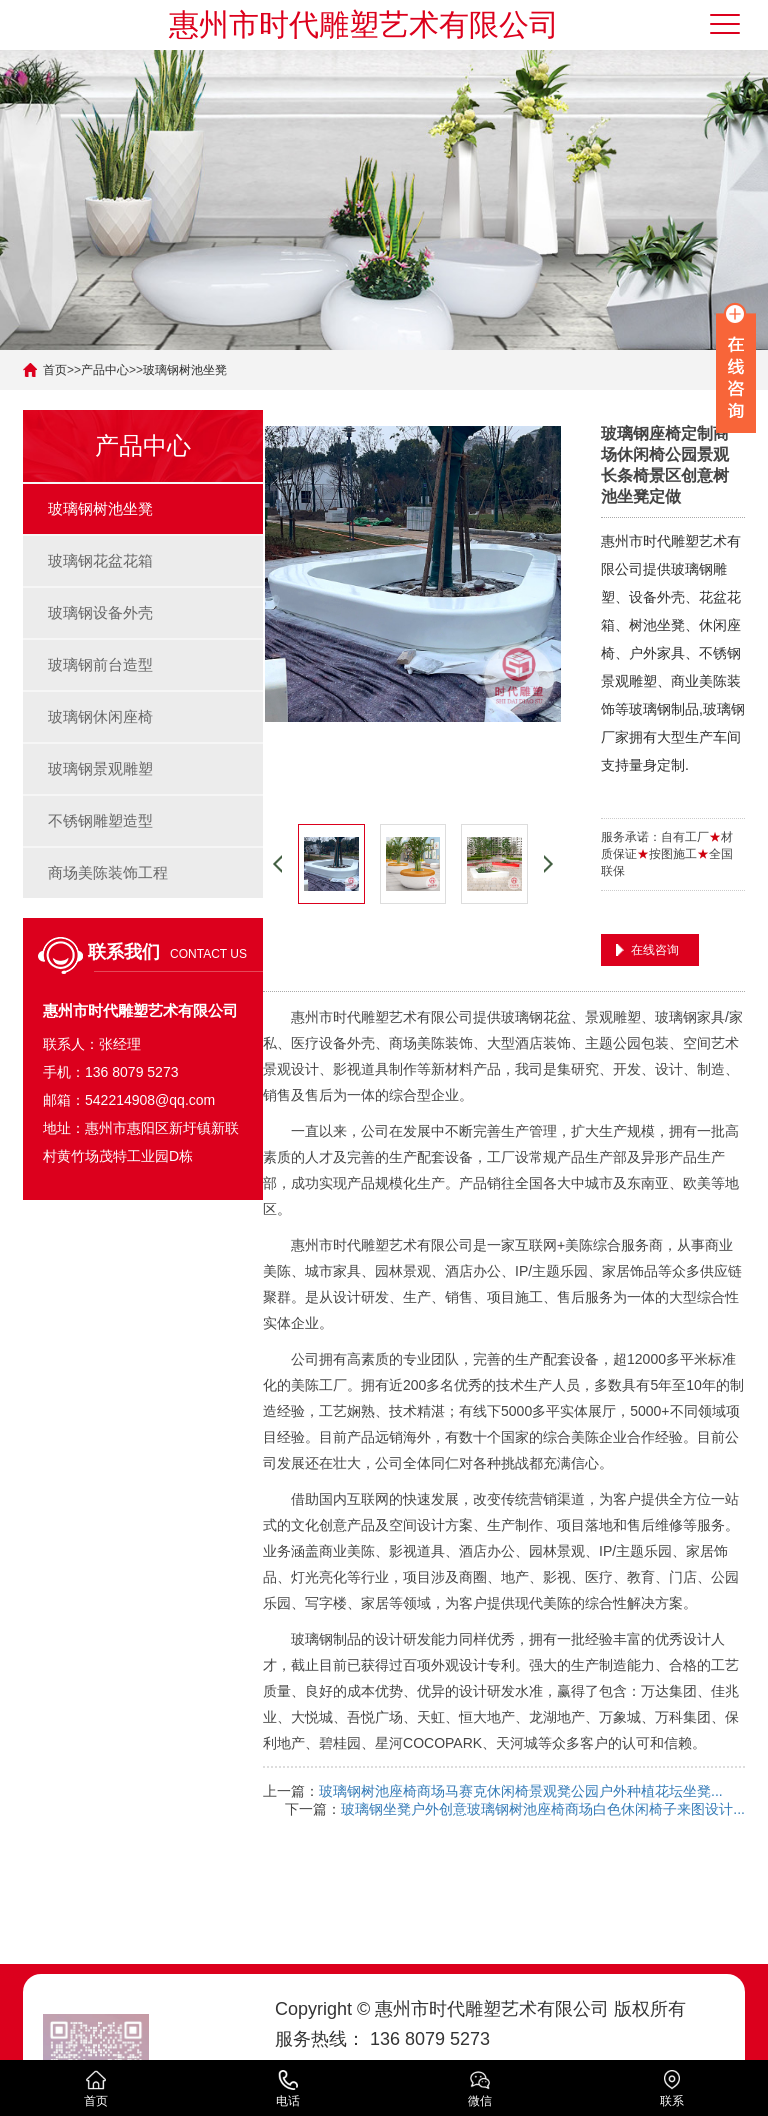  Describe the element at coordinates (100, 768) in the screenshot. I see `玻璃钢景观雕塑` at that location.